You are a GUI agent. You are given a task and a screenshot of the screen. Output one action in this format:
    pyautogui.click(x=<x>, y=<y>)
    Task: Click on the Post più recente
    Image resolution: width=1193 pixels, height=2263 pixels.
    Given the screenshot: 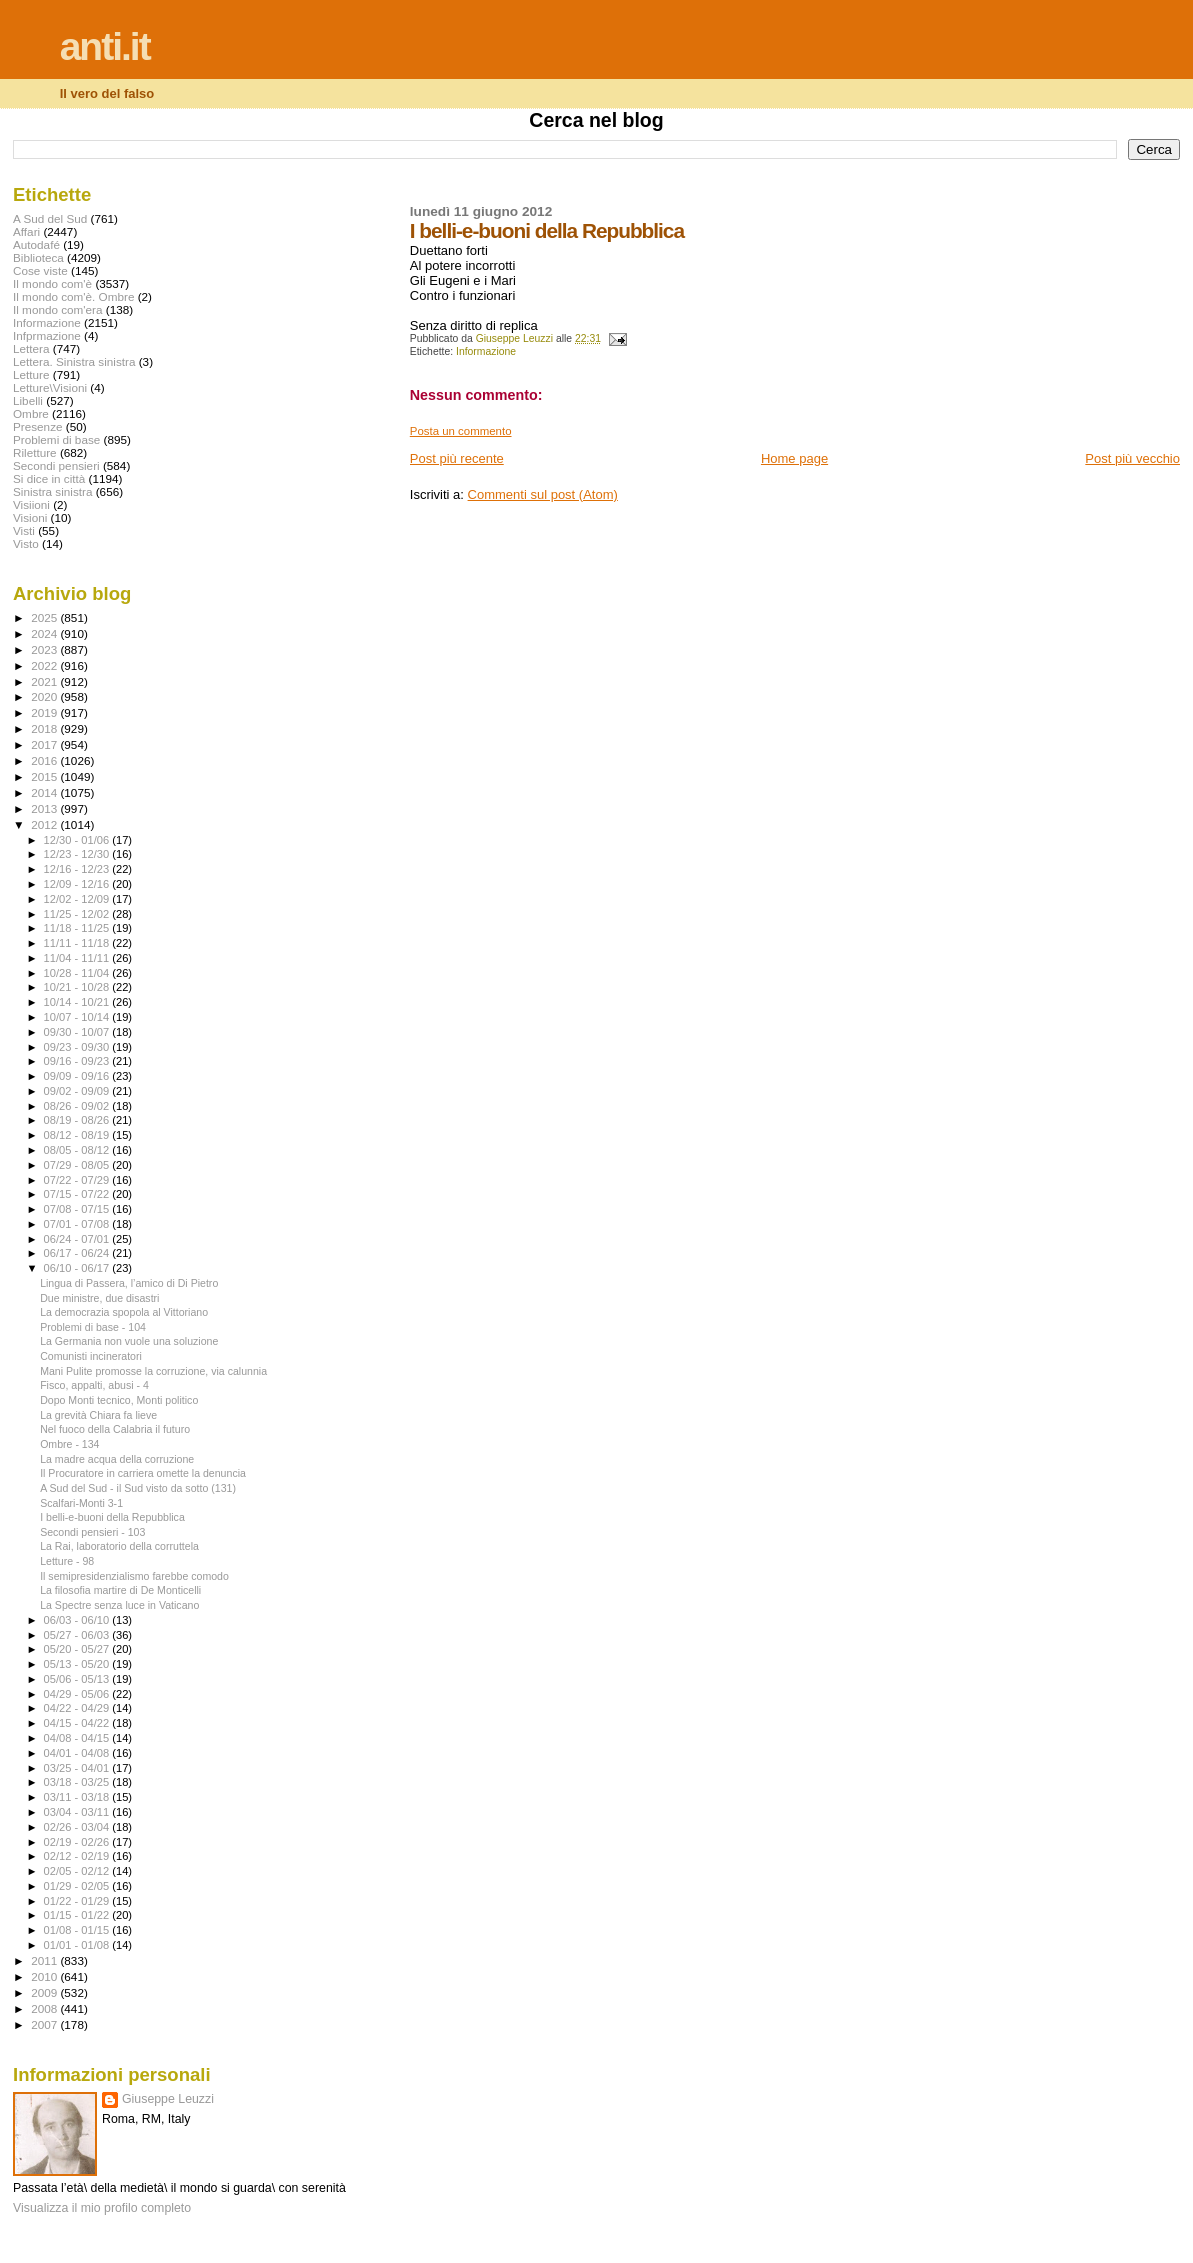 What is the action you would take?
    pyautogui.click(x=457, y=458)
    